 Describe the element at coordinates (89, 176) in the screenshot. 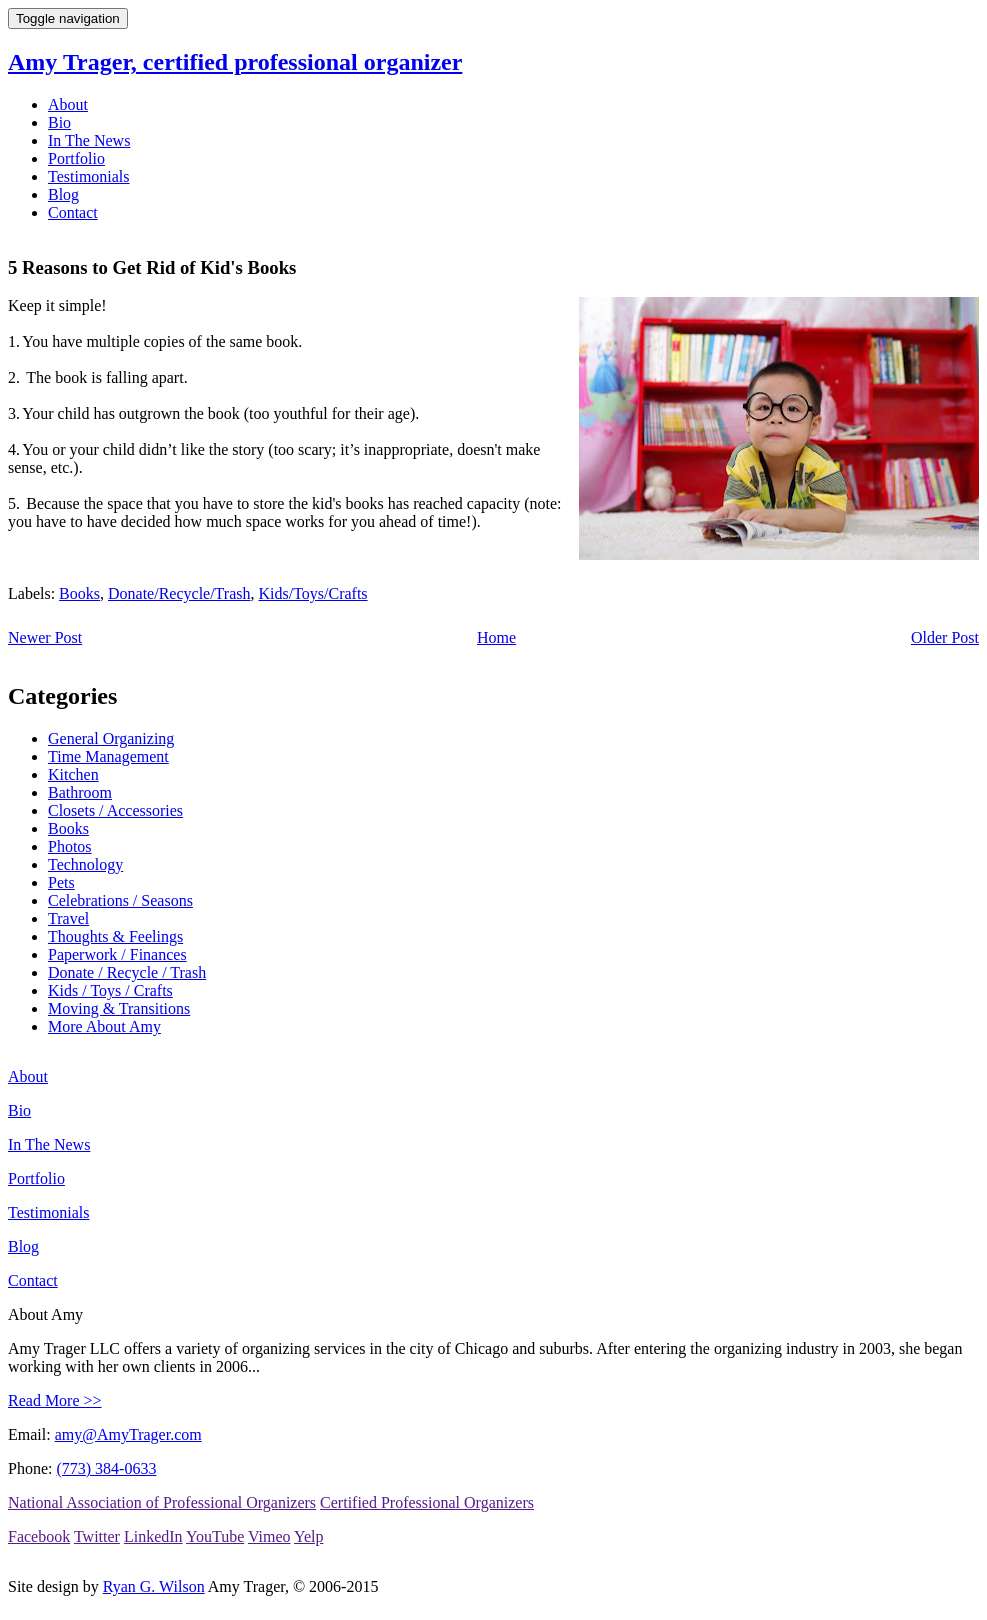

I see `Testimonials` at that location.